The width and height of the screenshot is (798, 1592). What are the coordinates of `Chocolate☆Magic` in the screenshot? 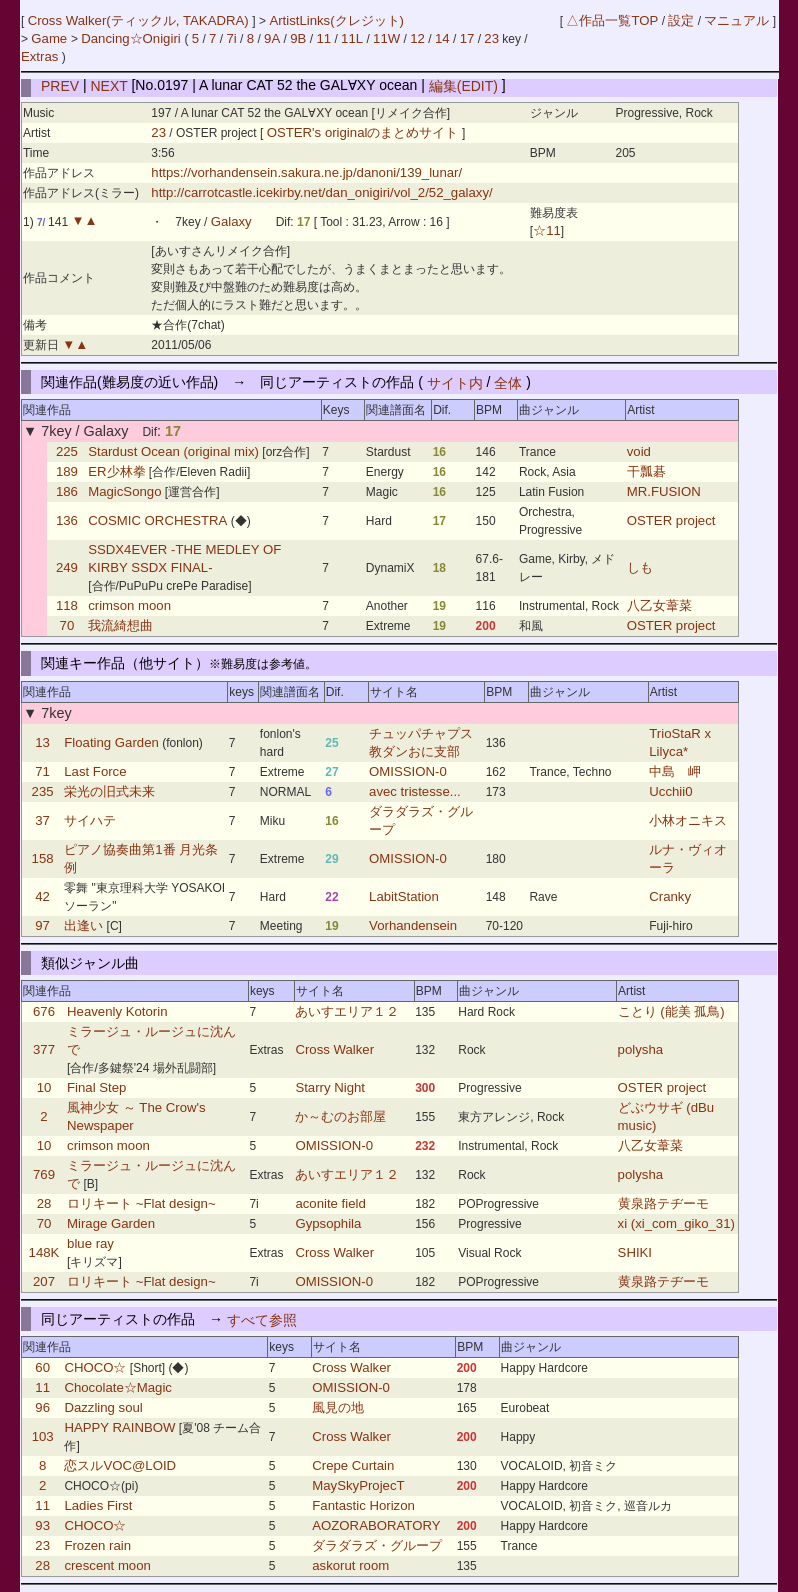 It's located at (118, 1387).